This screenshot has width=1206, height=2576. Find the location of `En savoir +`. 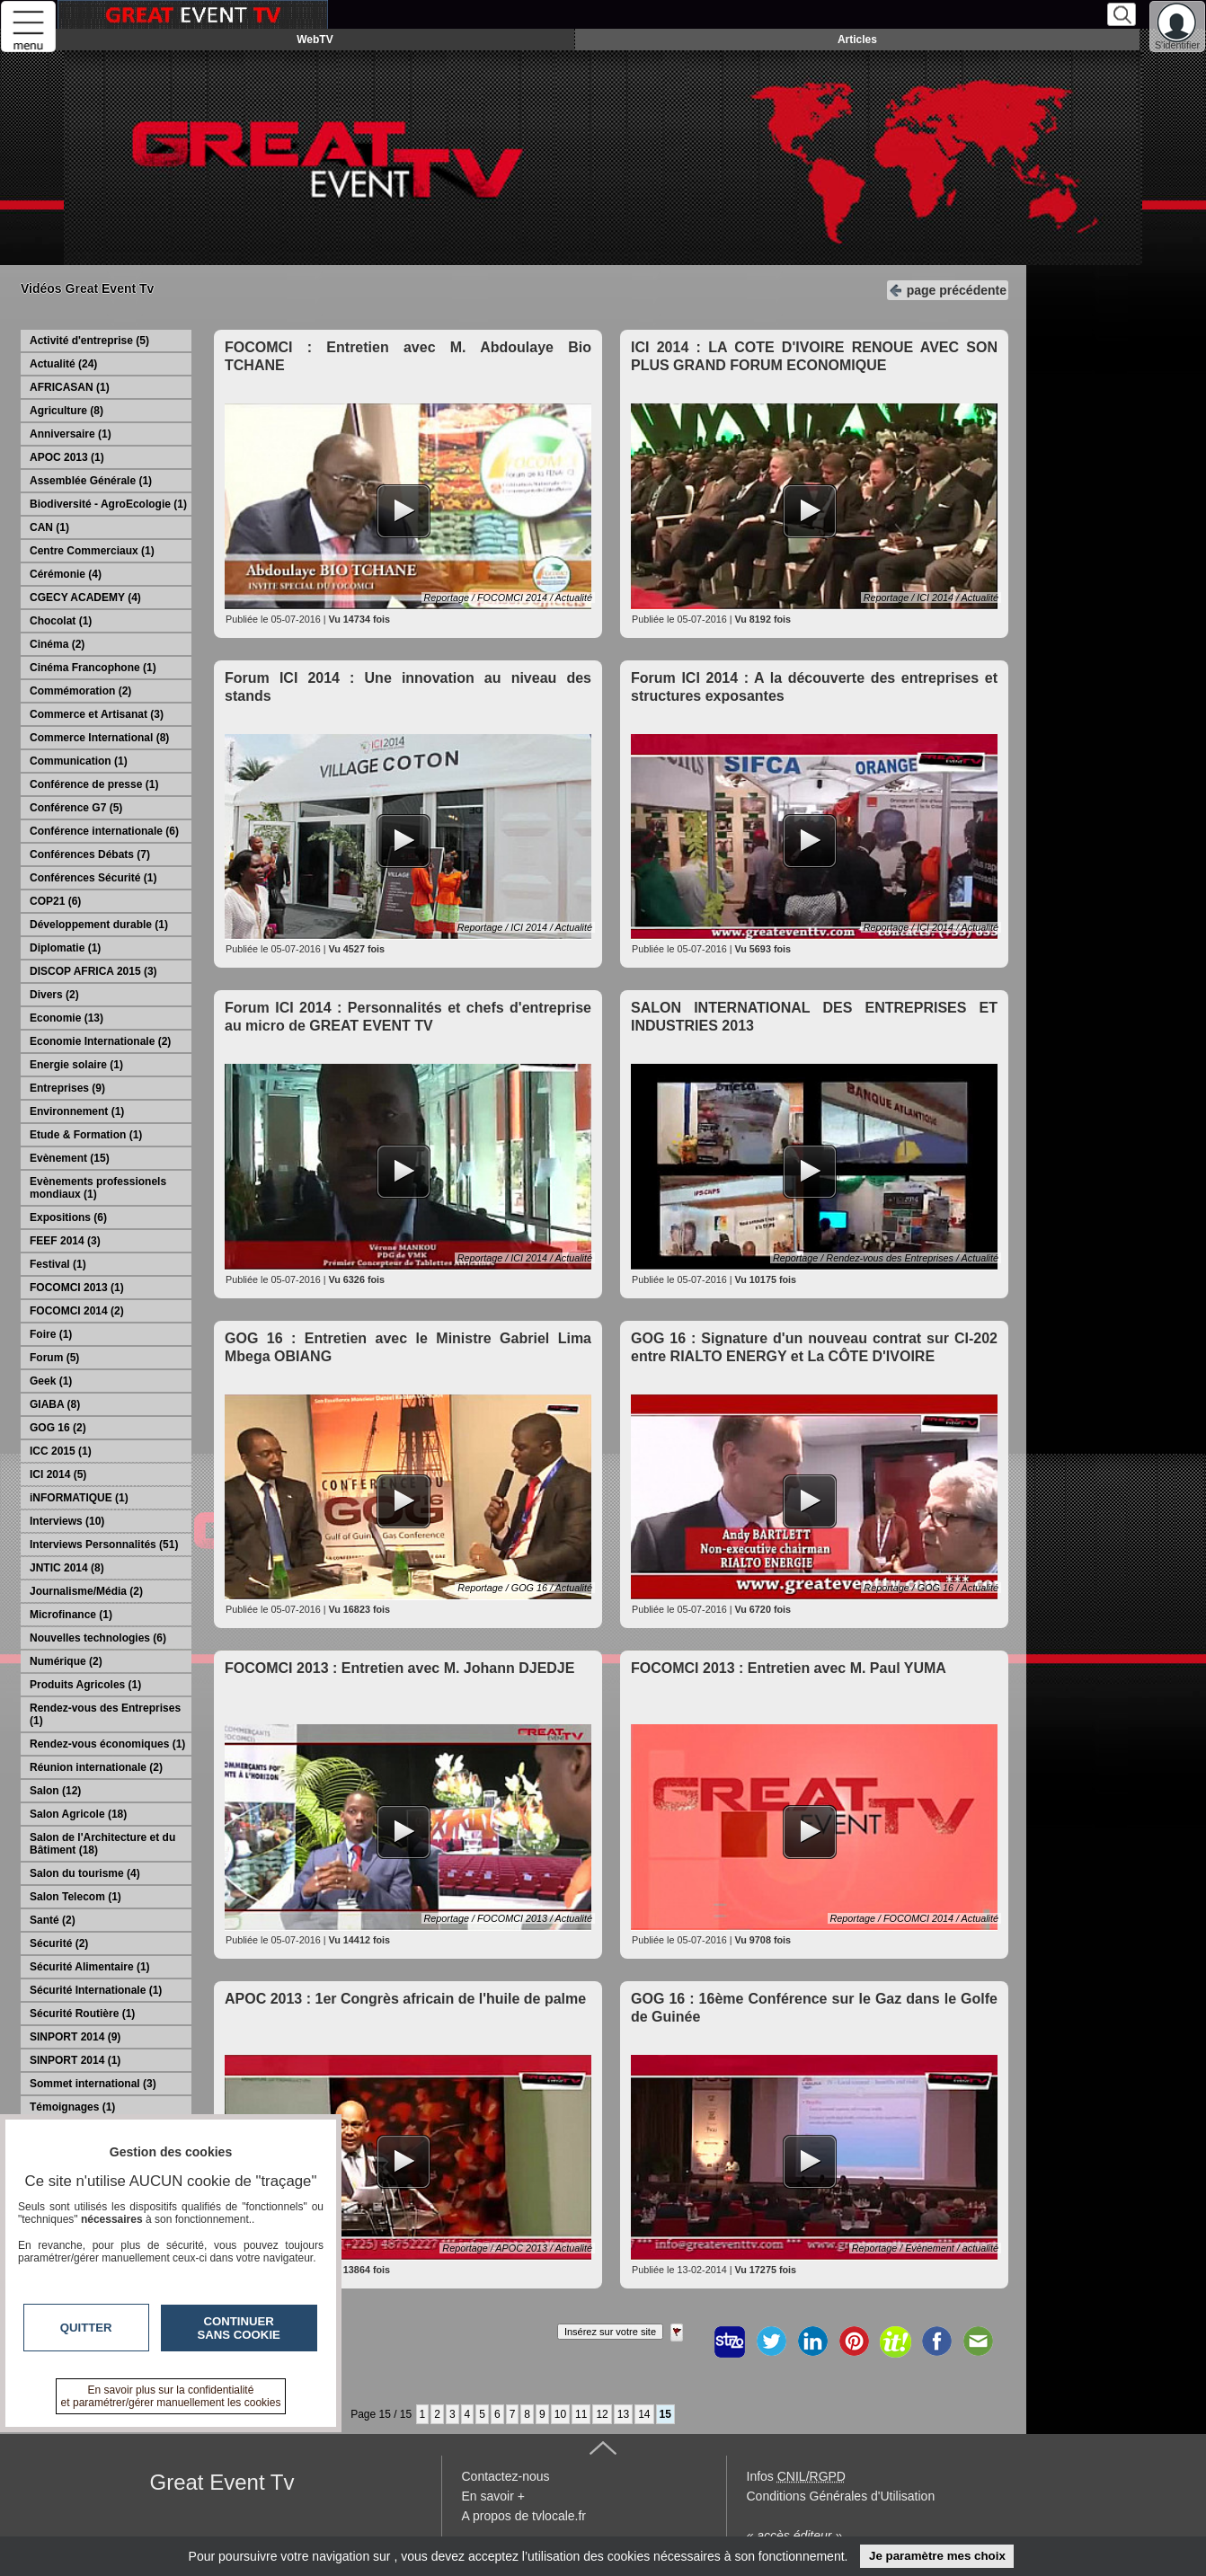

En savoir + is located at coordinates (493, 2496).